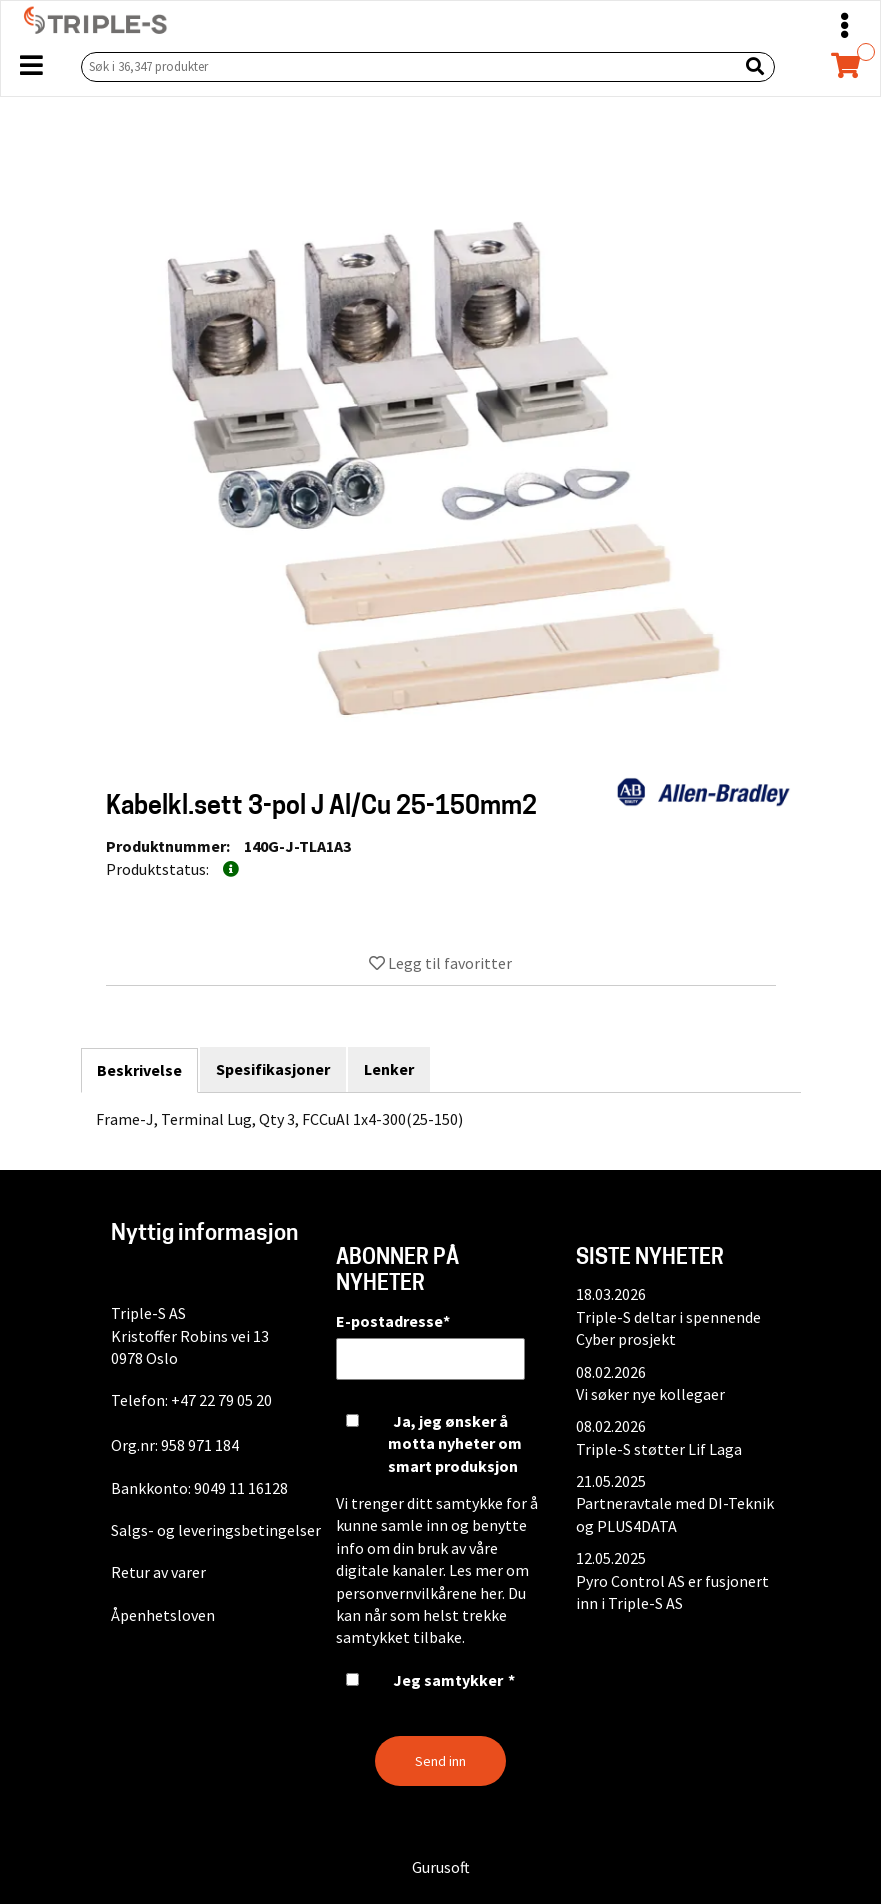 The image size is (881, 1904). Describe the element at coordinates (405, 66) in the screenshot. I see `[Søk i 36,347 produkter]` at that location.